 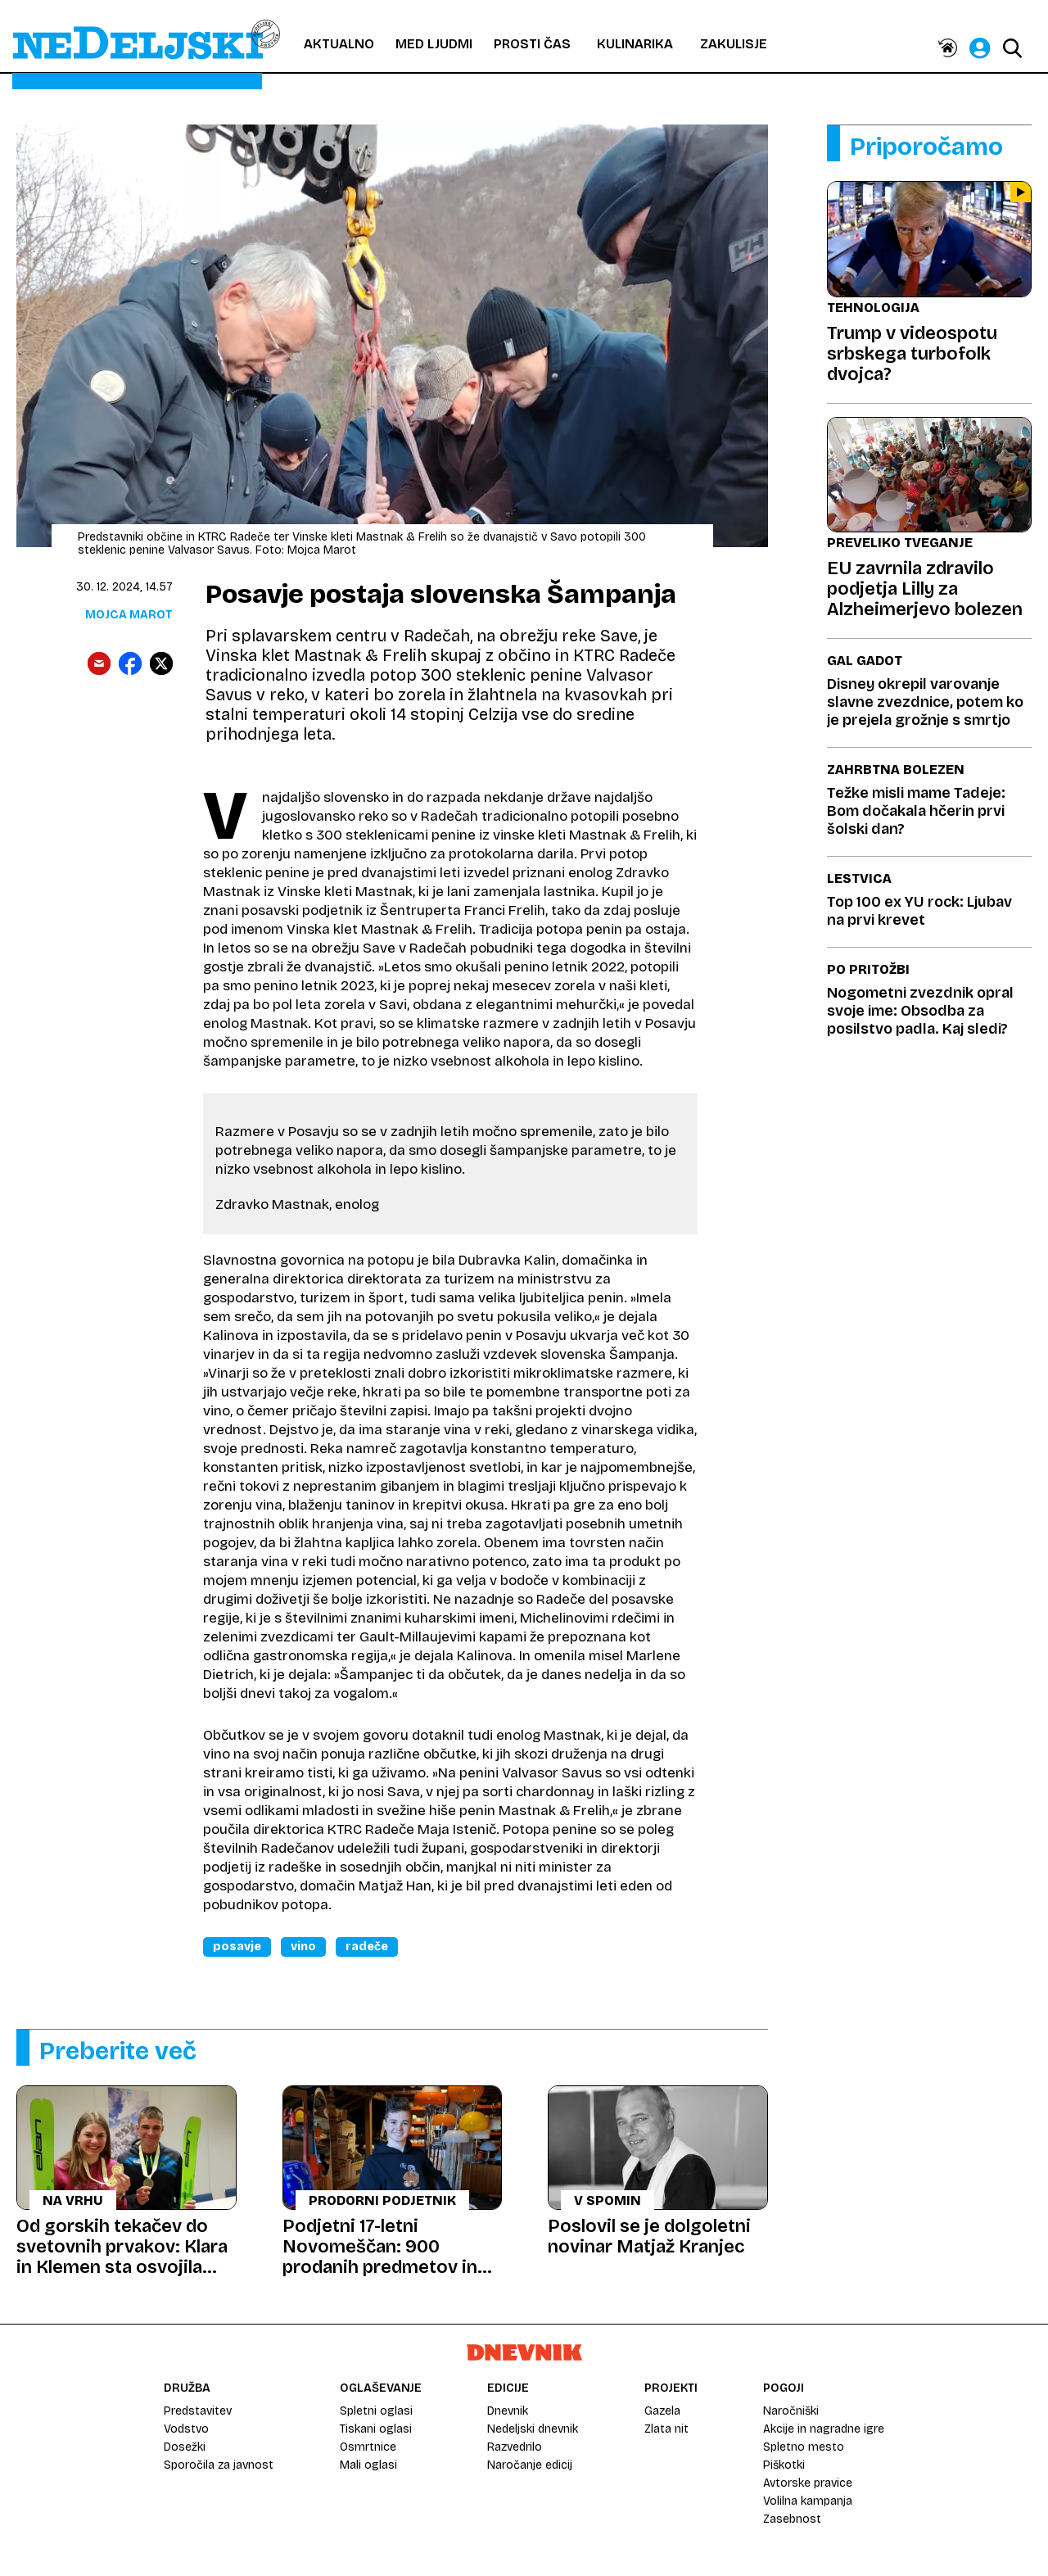 I want to click on Sporočila za javnost, so click(x=218, y=2465).